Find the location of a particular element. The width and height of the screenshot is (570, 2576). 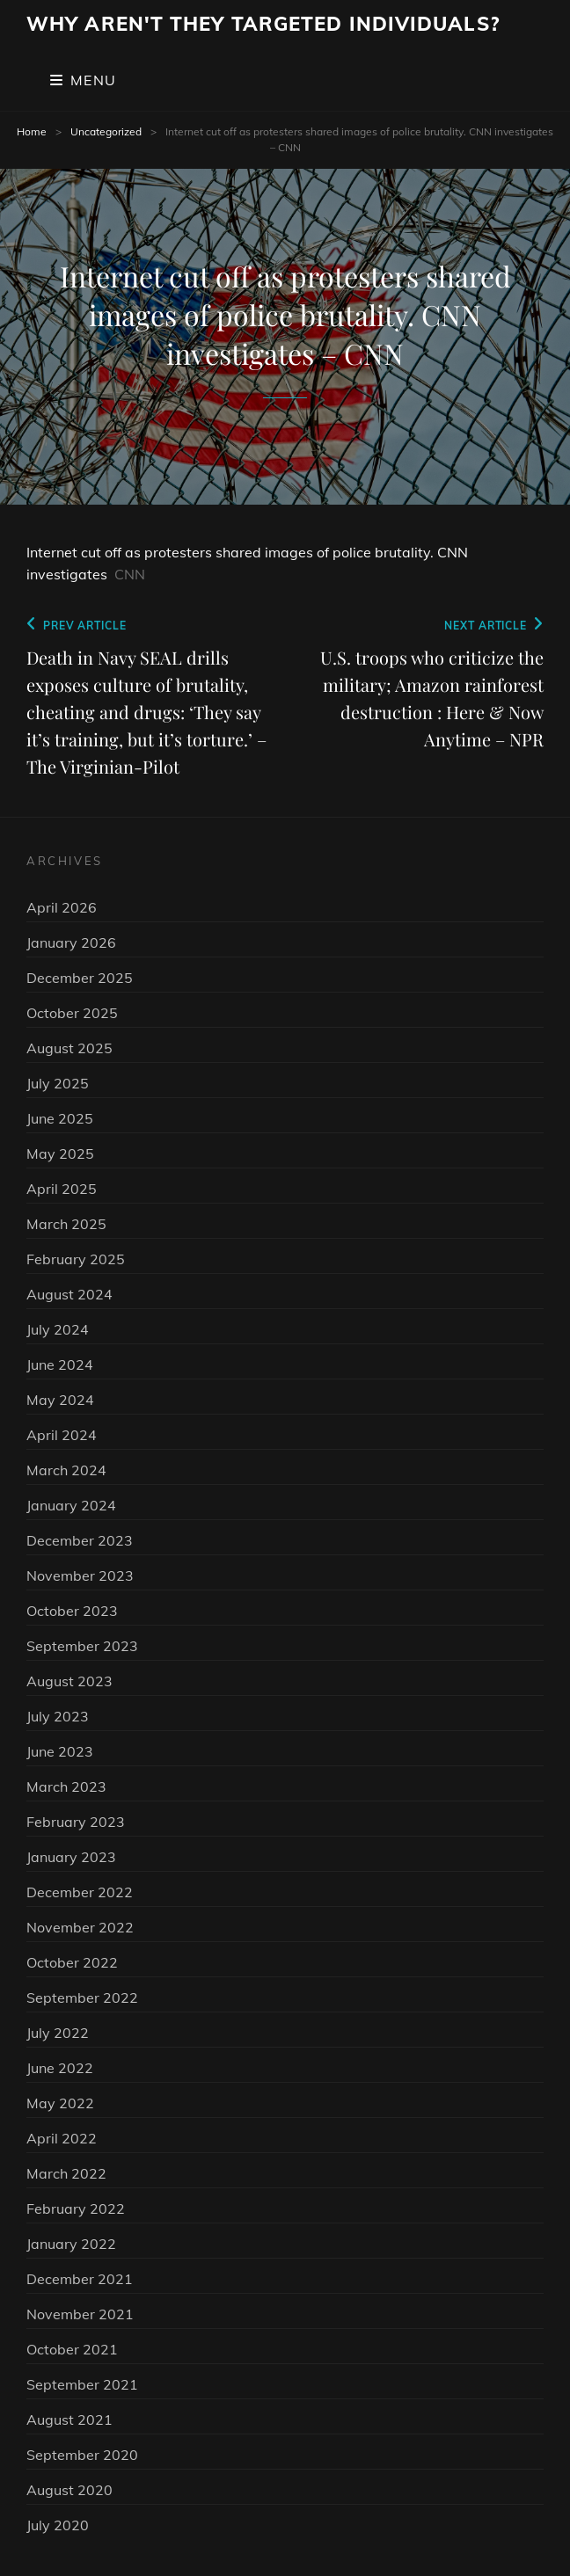

July 2024 is located at coordinates (57, 1329).